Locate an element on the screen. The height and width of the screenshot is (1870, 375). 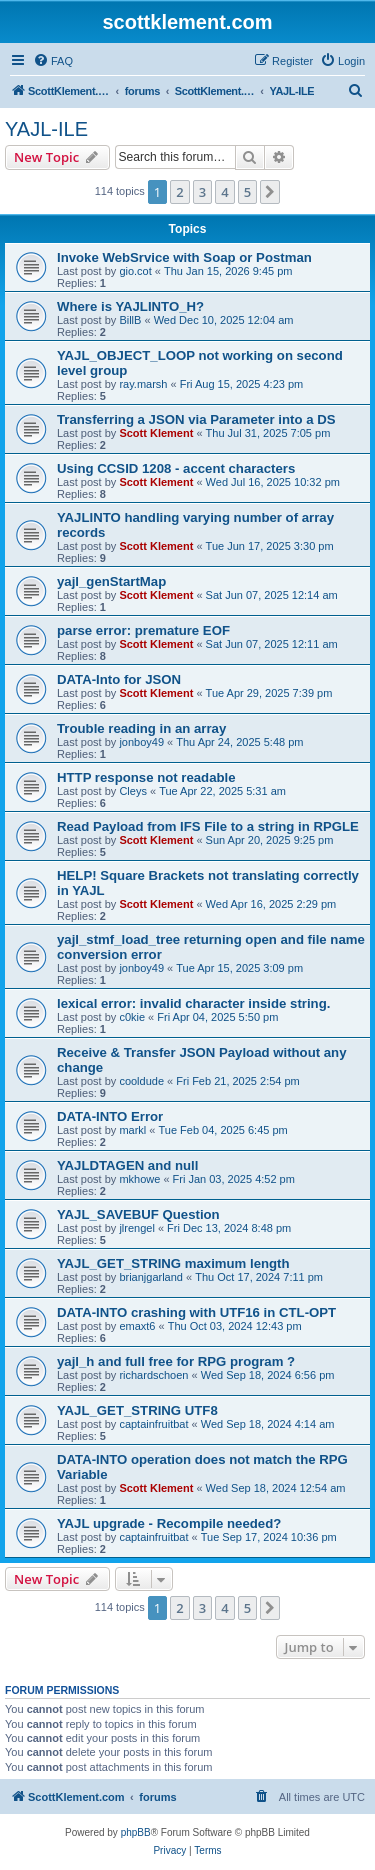
Using CCSID 1208 - accent characters is located at coordinates (176, 468).